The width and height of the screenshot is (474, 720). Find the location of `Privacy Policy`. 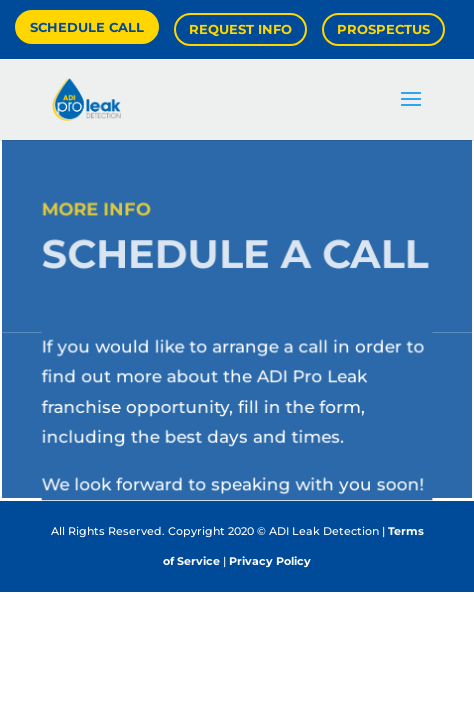

Privacy Policy is located at coordinates (270, 561).